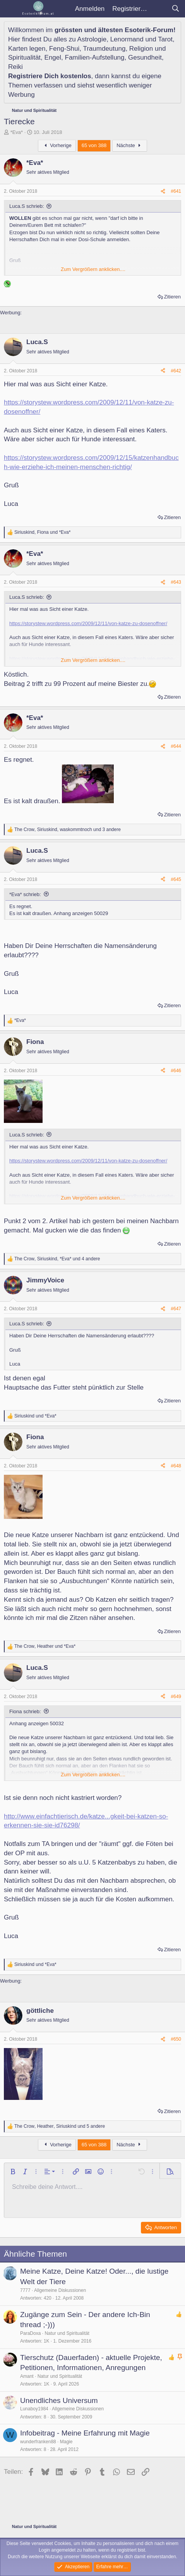 This screenshot has width=185, height=2576. I want to click on [Teilen], so click(163, 191).